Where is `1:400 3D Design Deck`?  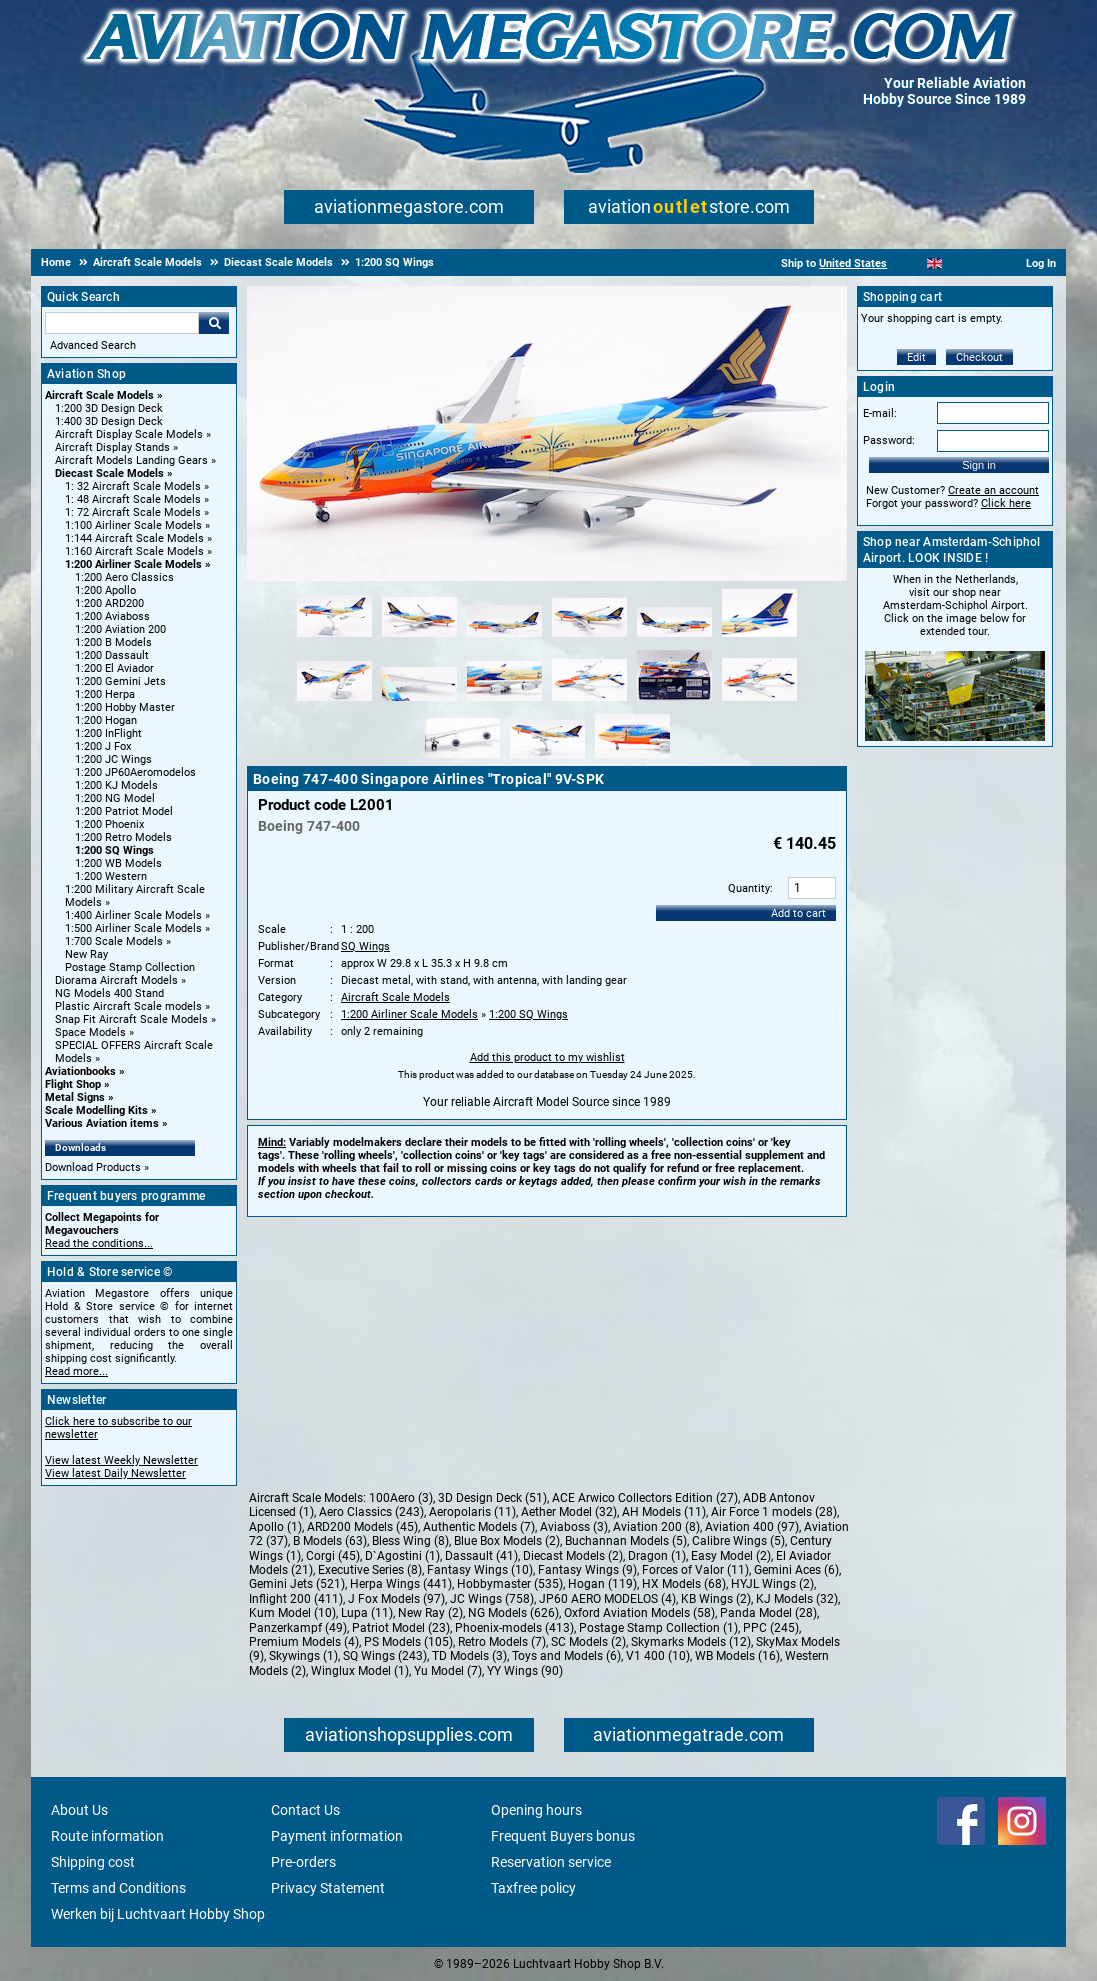
1:400 3D Design Deck is located at coordinates (109, 421).